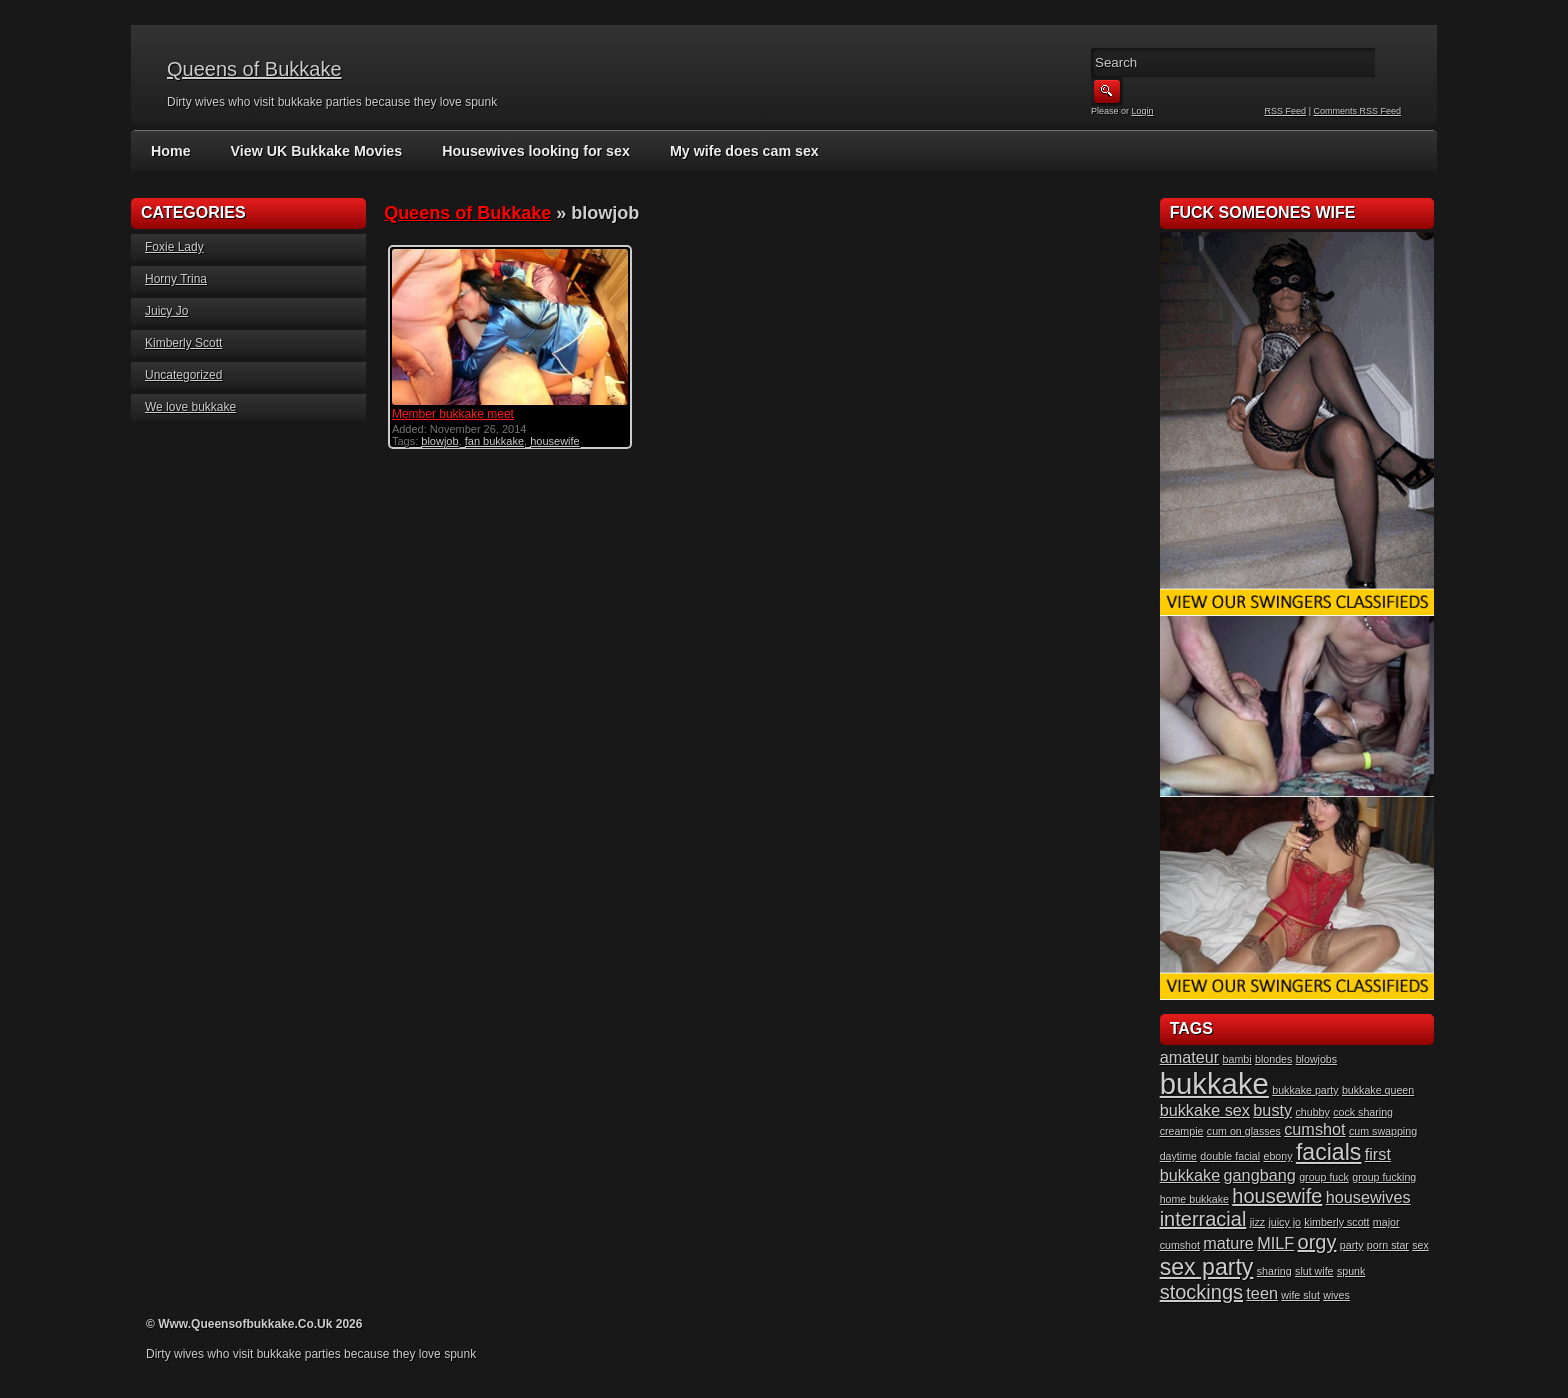 This screenshot has width=1568, height=1398. Describe the element at coordinates (453, 414) in the screenshot. I see `Member bukkake meet` at that location.